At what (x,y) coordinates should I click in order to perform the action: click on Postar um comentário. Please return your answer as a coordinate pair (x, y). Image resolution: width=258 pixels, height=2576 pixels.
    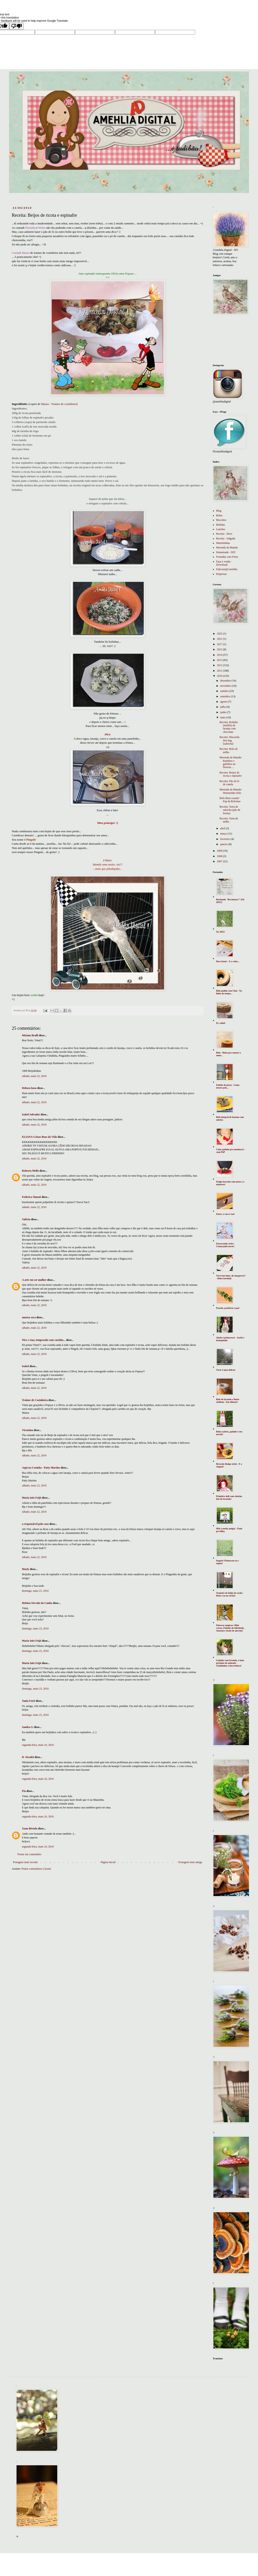
    Looking at the image, I should click on (29, 1854).